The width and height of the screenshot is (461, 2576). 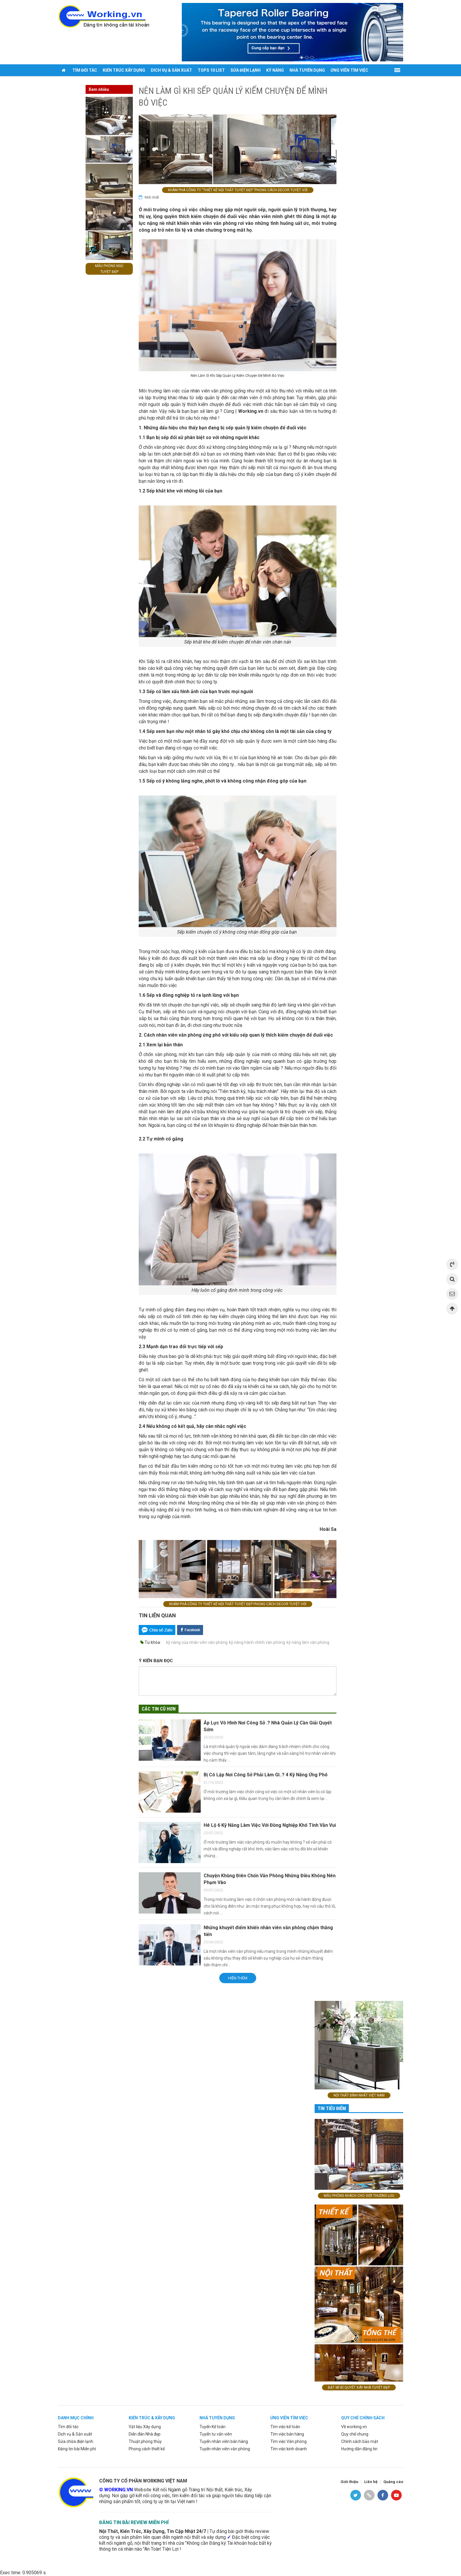 What do you see at coordinates (75, 2434) in the screenshot?
I see `Dịch vụ & Sản xuât` at bounding box center [75, 2434].